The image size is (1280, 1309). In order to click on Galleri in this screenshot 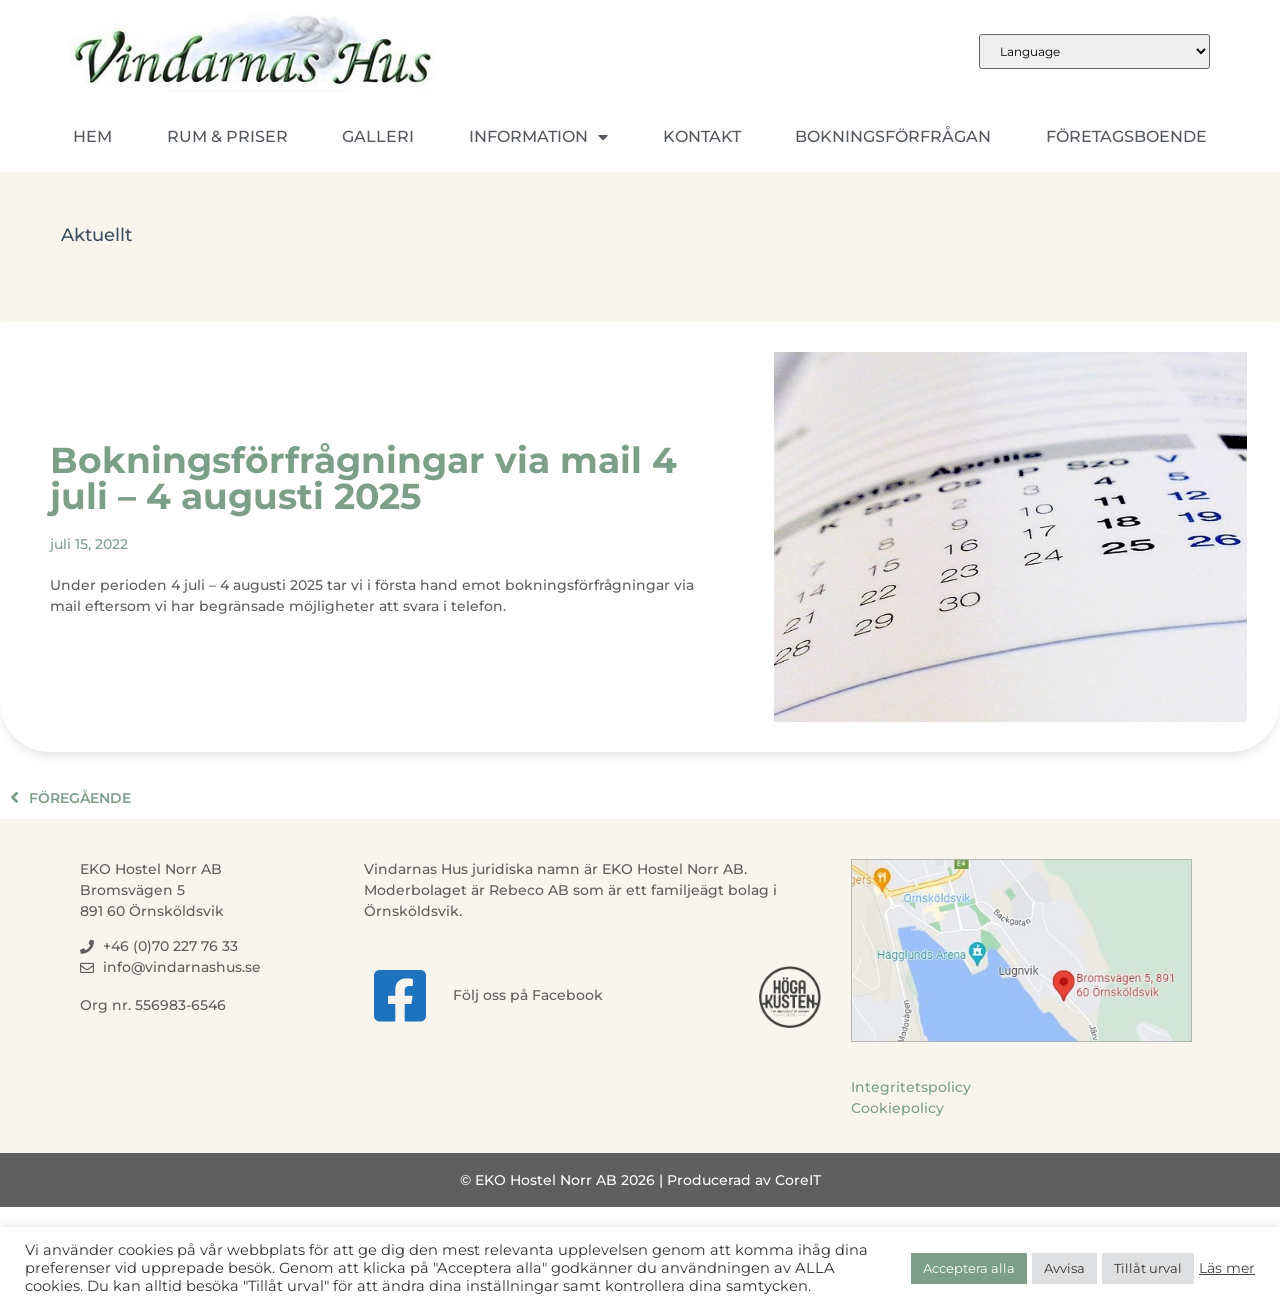, I will do `click(378, 136)`.